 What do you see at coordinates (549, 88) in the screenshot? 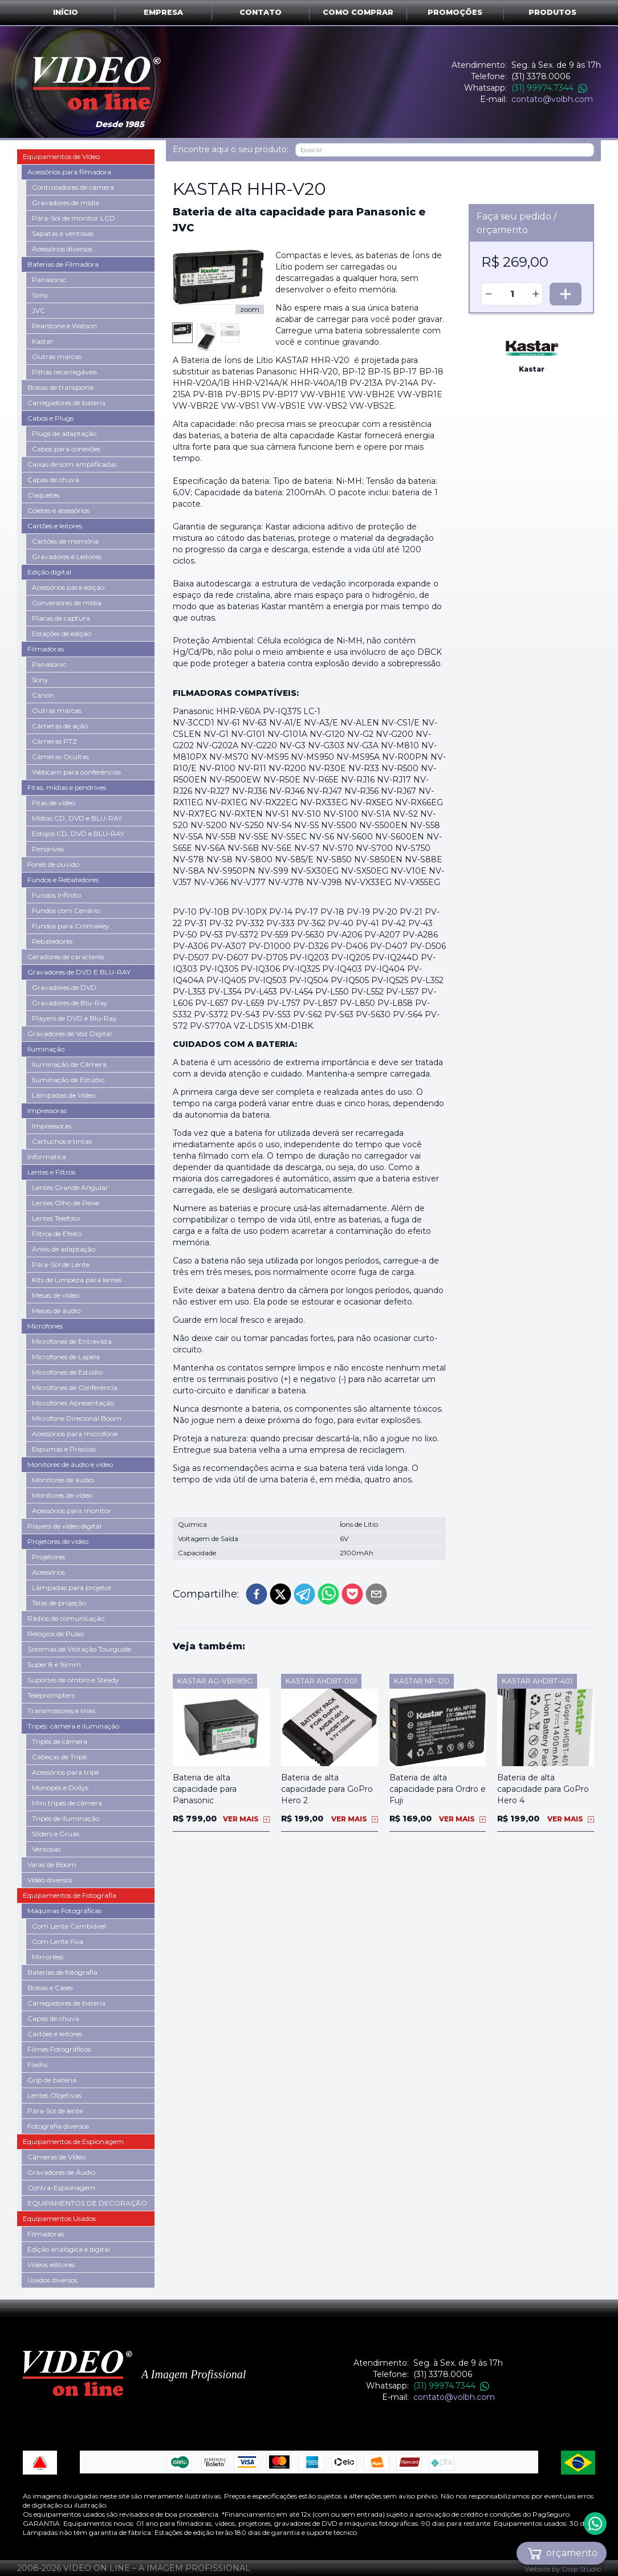
I see `(31) 99974.7344` at bounding box center [549, 88].